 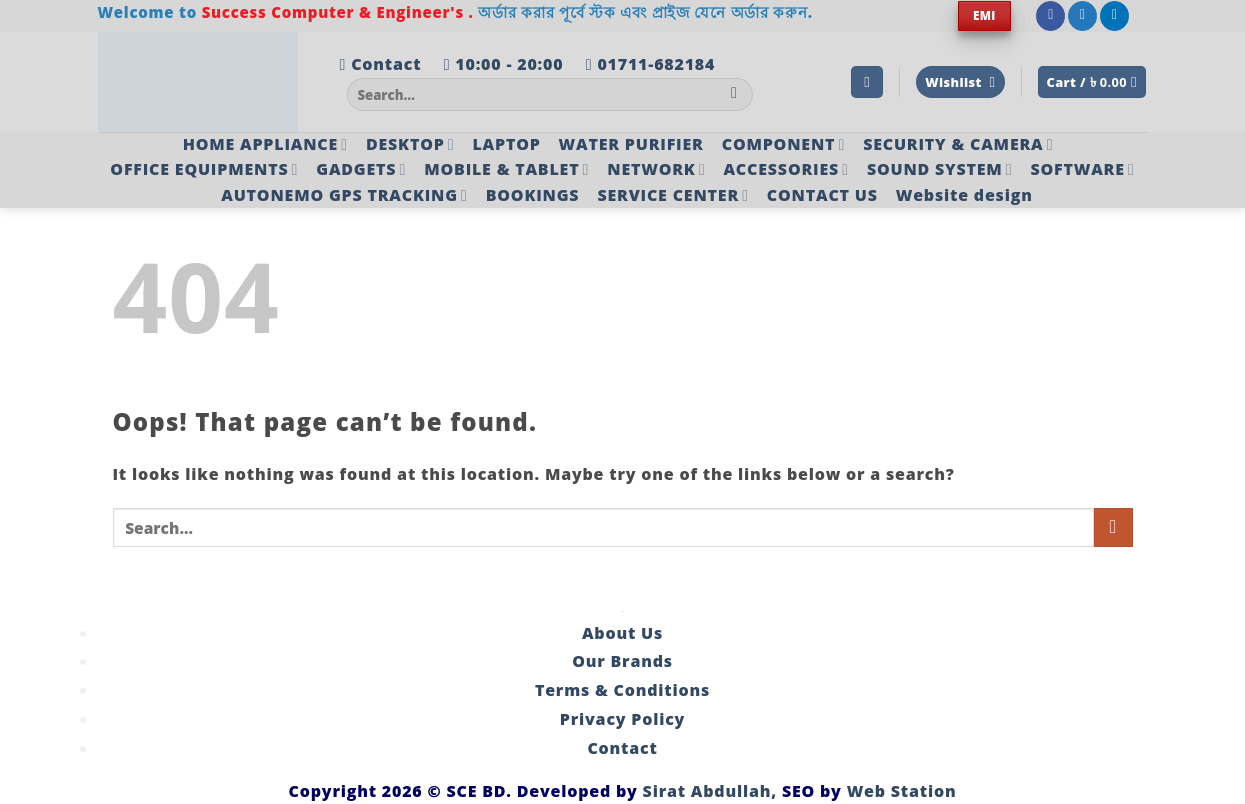 What do you see at coordinates (506, 144) in the screenshot?
I see `LAPTOP` at bounding box center [506, 144].